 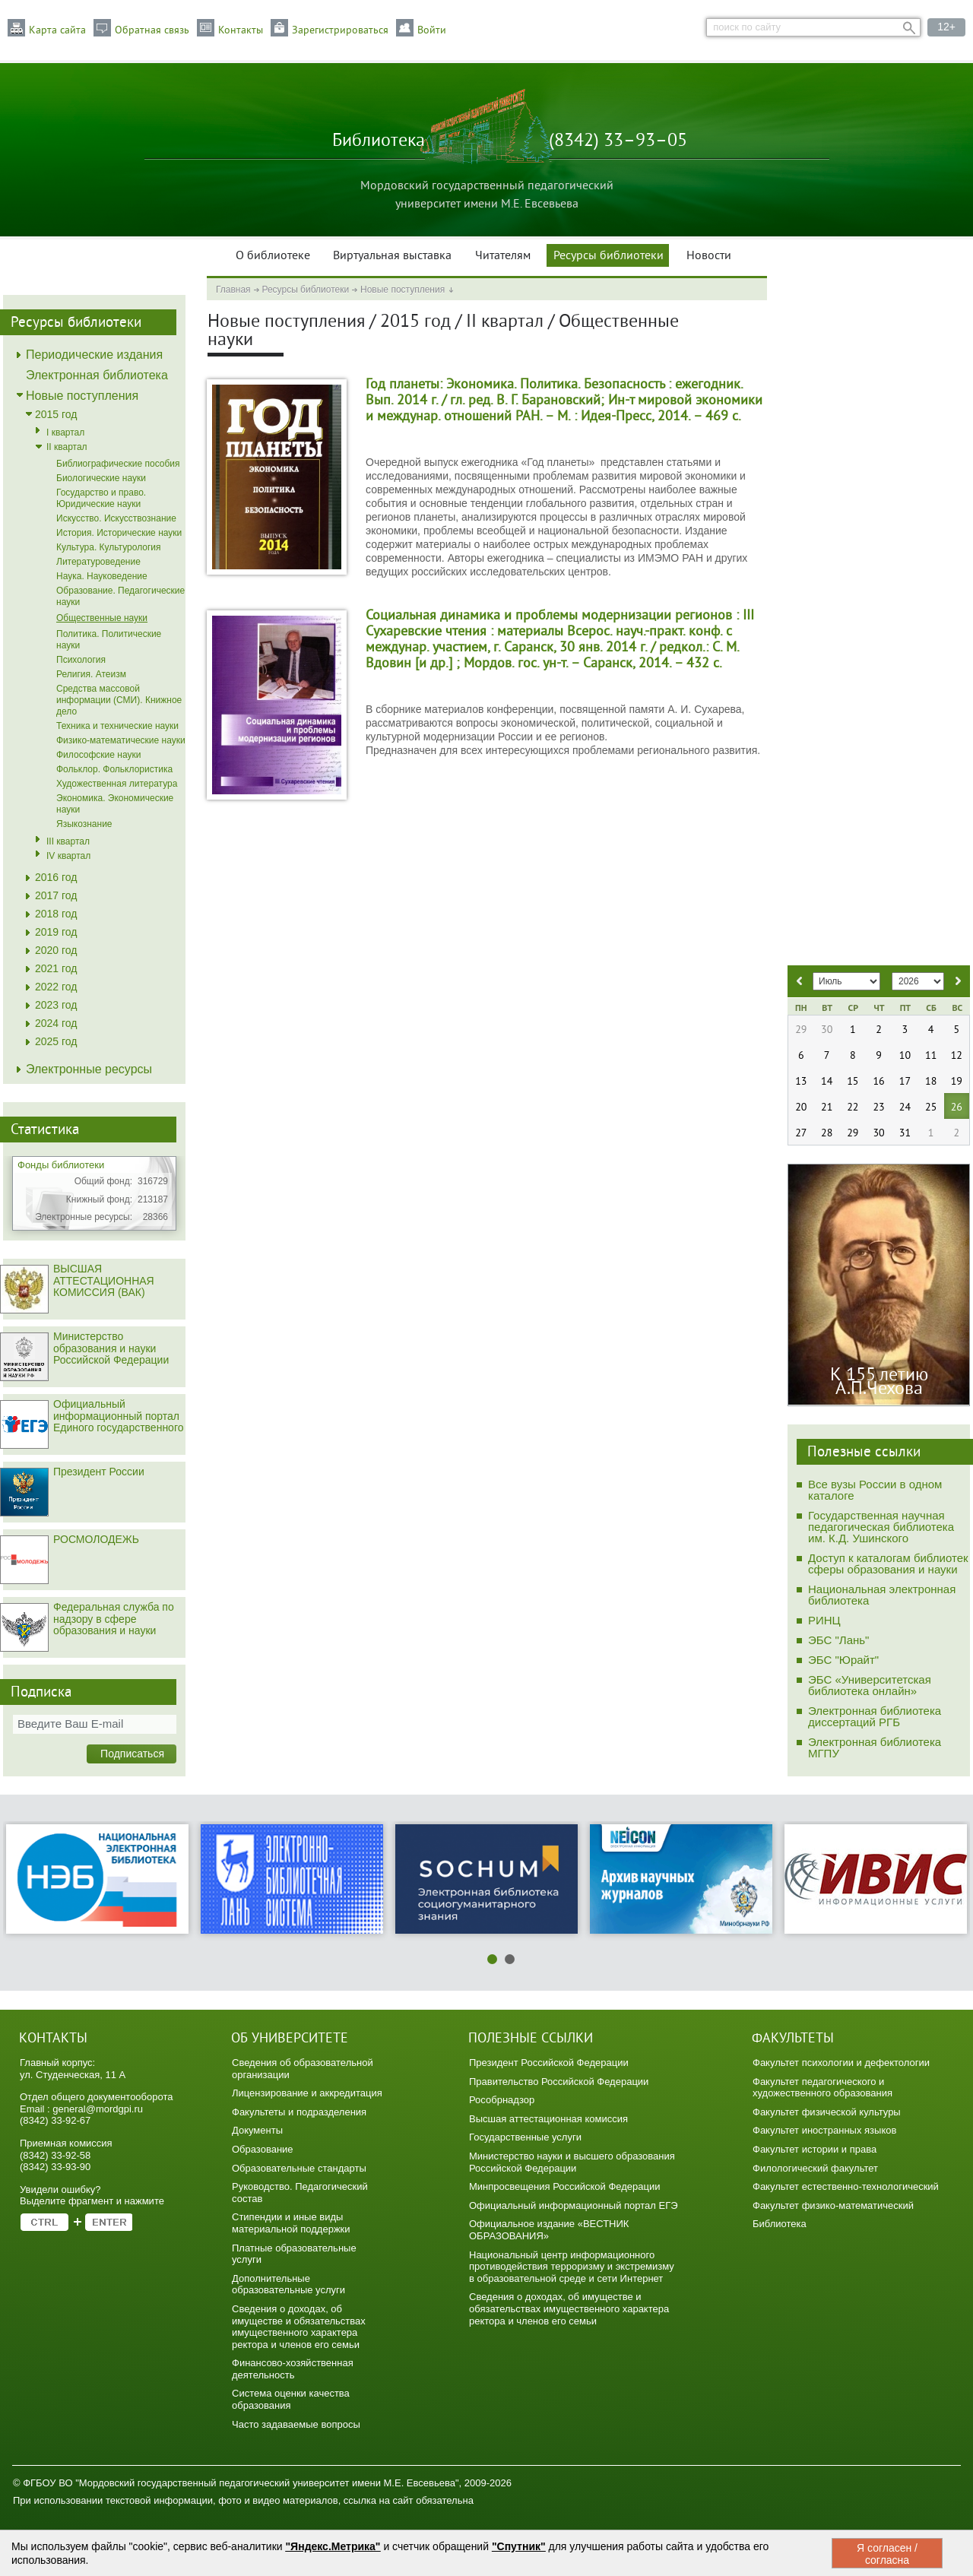 What do you see at coordinates (814, 2149) in the screenshot?
I see `Факультет истории и права` at bounding box center [814, 2149].